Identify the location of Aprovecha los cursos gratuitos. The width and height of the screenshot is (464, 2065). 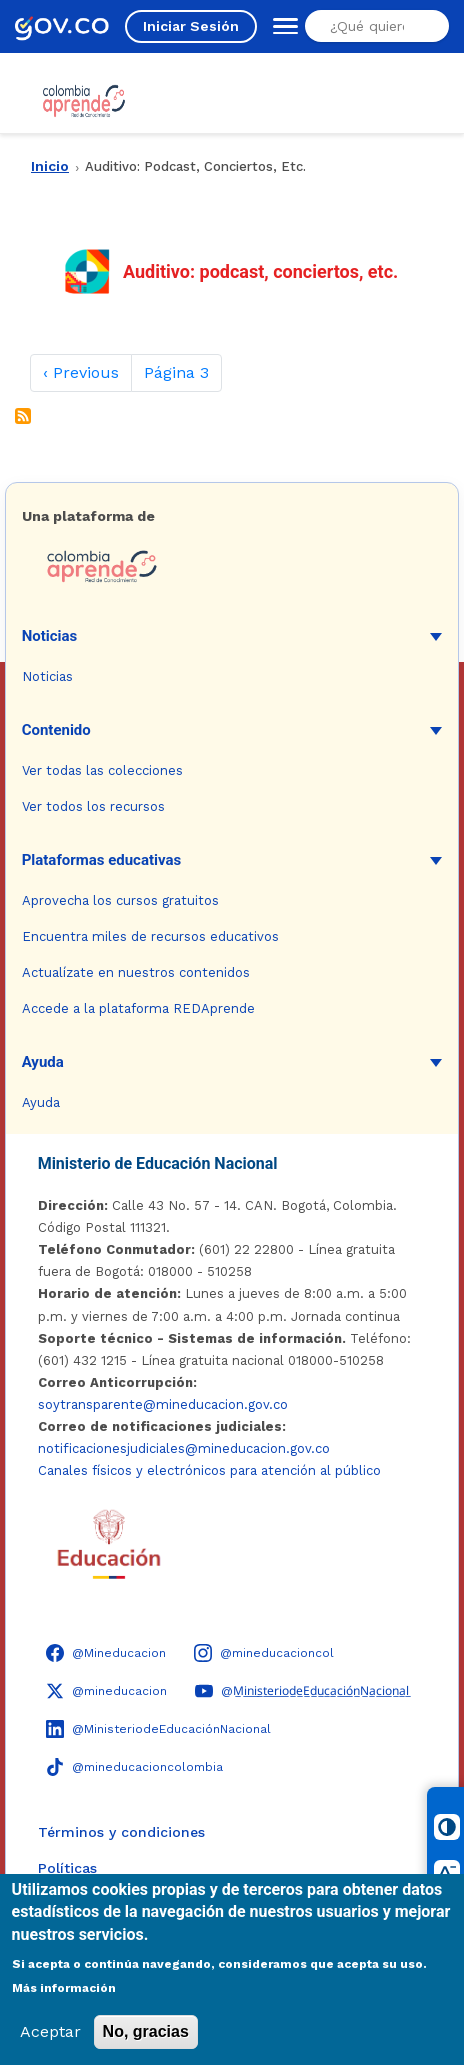
(120, 900).